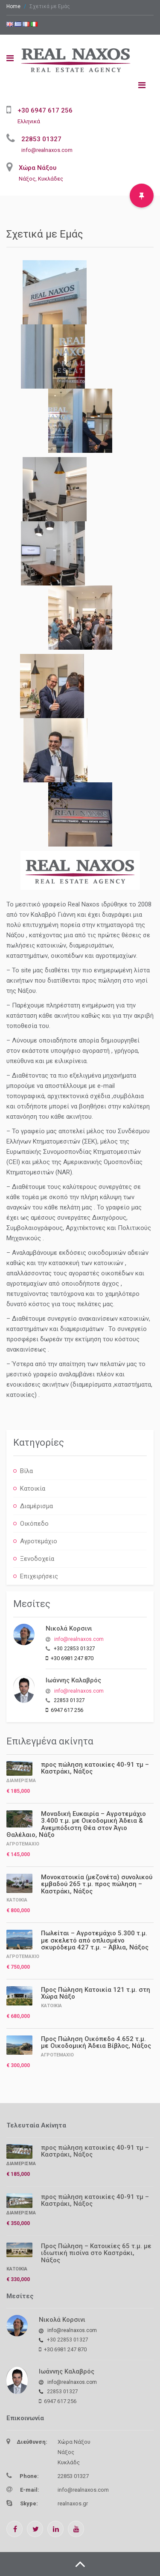 The height and width of the screenshot is (2576, 160). I want to click on Μοναδική Ευκαιρία – Αγροτεμάχιο 3.400 τ.μ. με Οικοδομική Άδεια & Ανεμπόδιστη Θέα στον Άγιο Θαλέλαιο, Νάξο, so click(76, 1824).